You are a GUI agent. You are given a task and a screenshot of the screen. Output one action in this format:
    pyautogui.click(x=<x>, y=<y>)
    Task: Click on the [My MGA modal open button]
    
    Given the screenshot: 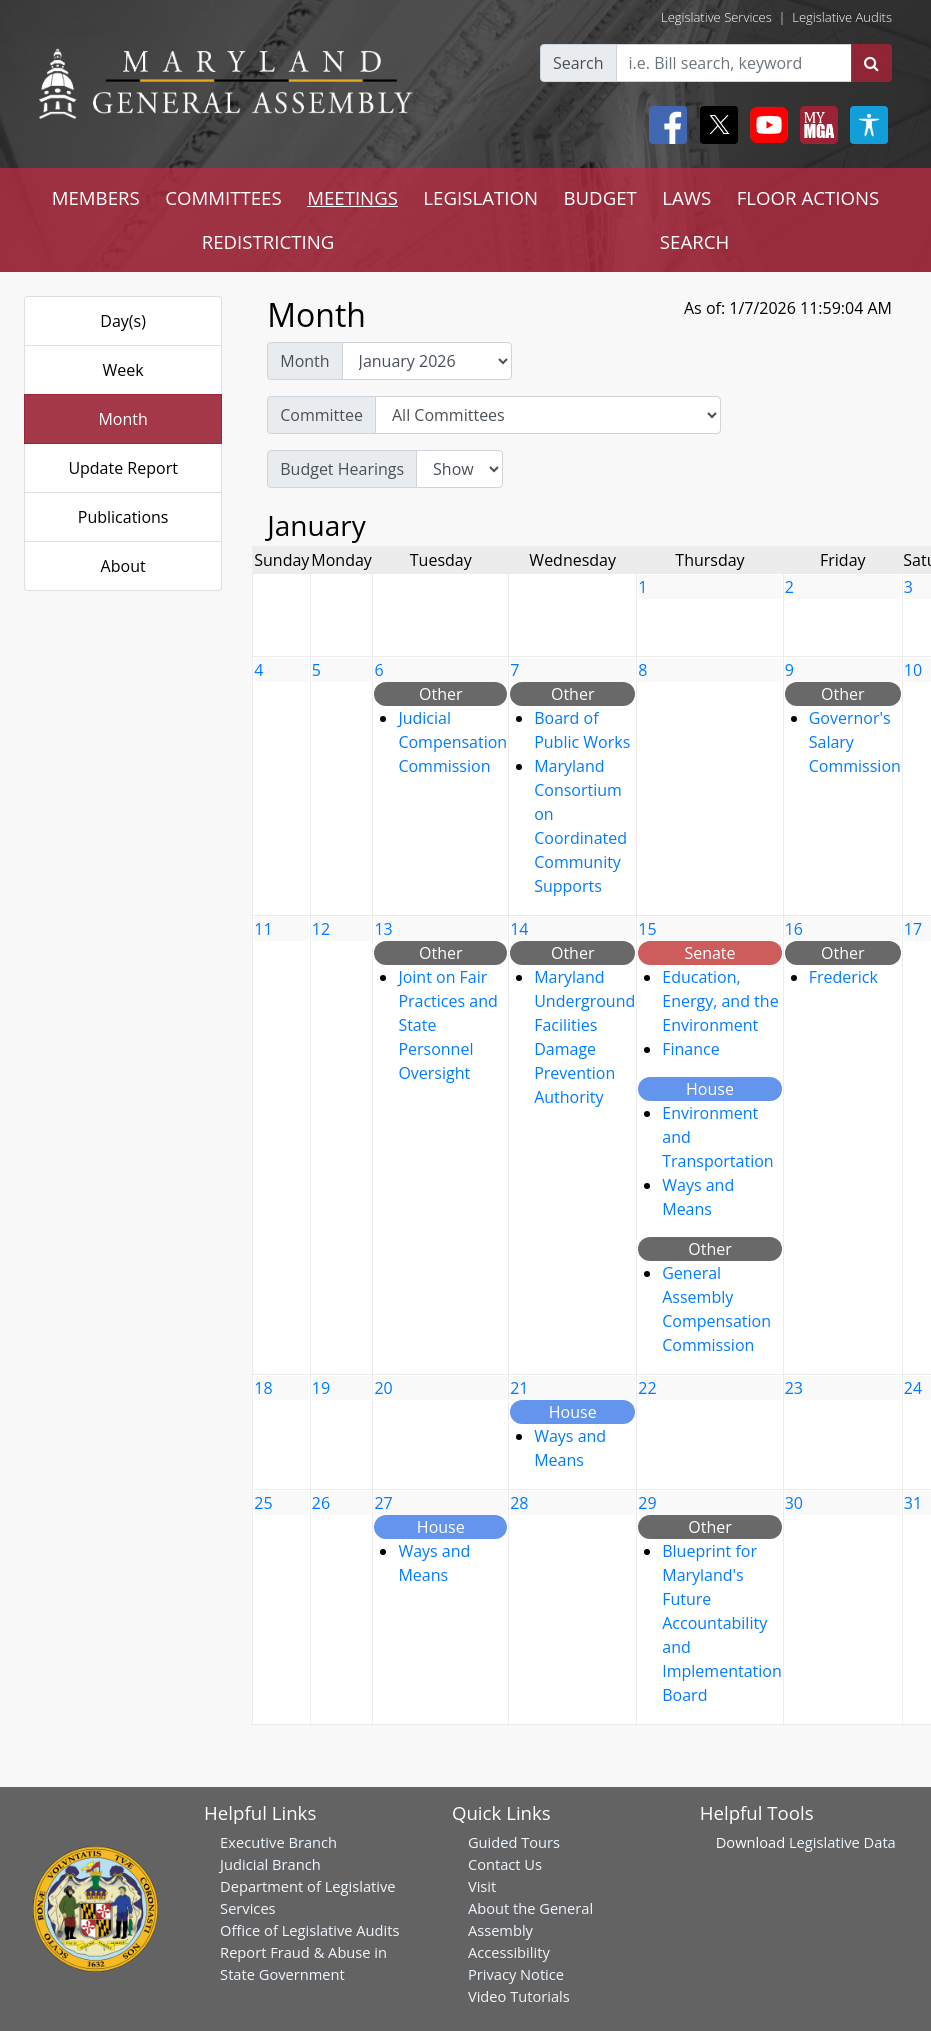 What is the action you would take?
    pyautogui.click(x=815, y=125)
    